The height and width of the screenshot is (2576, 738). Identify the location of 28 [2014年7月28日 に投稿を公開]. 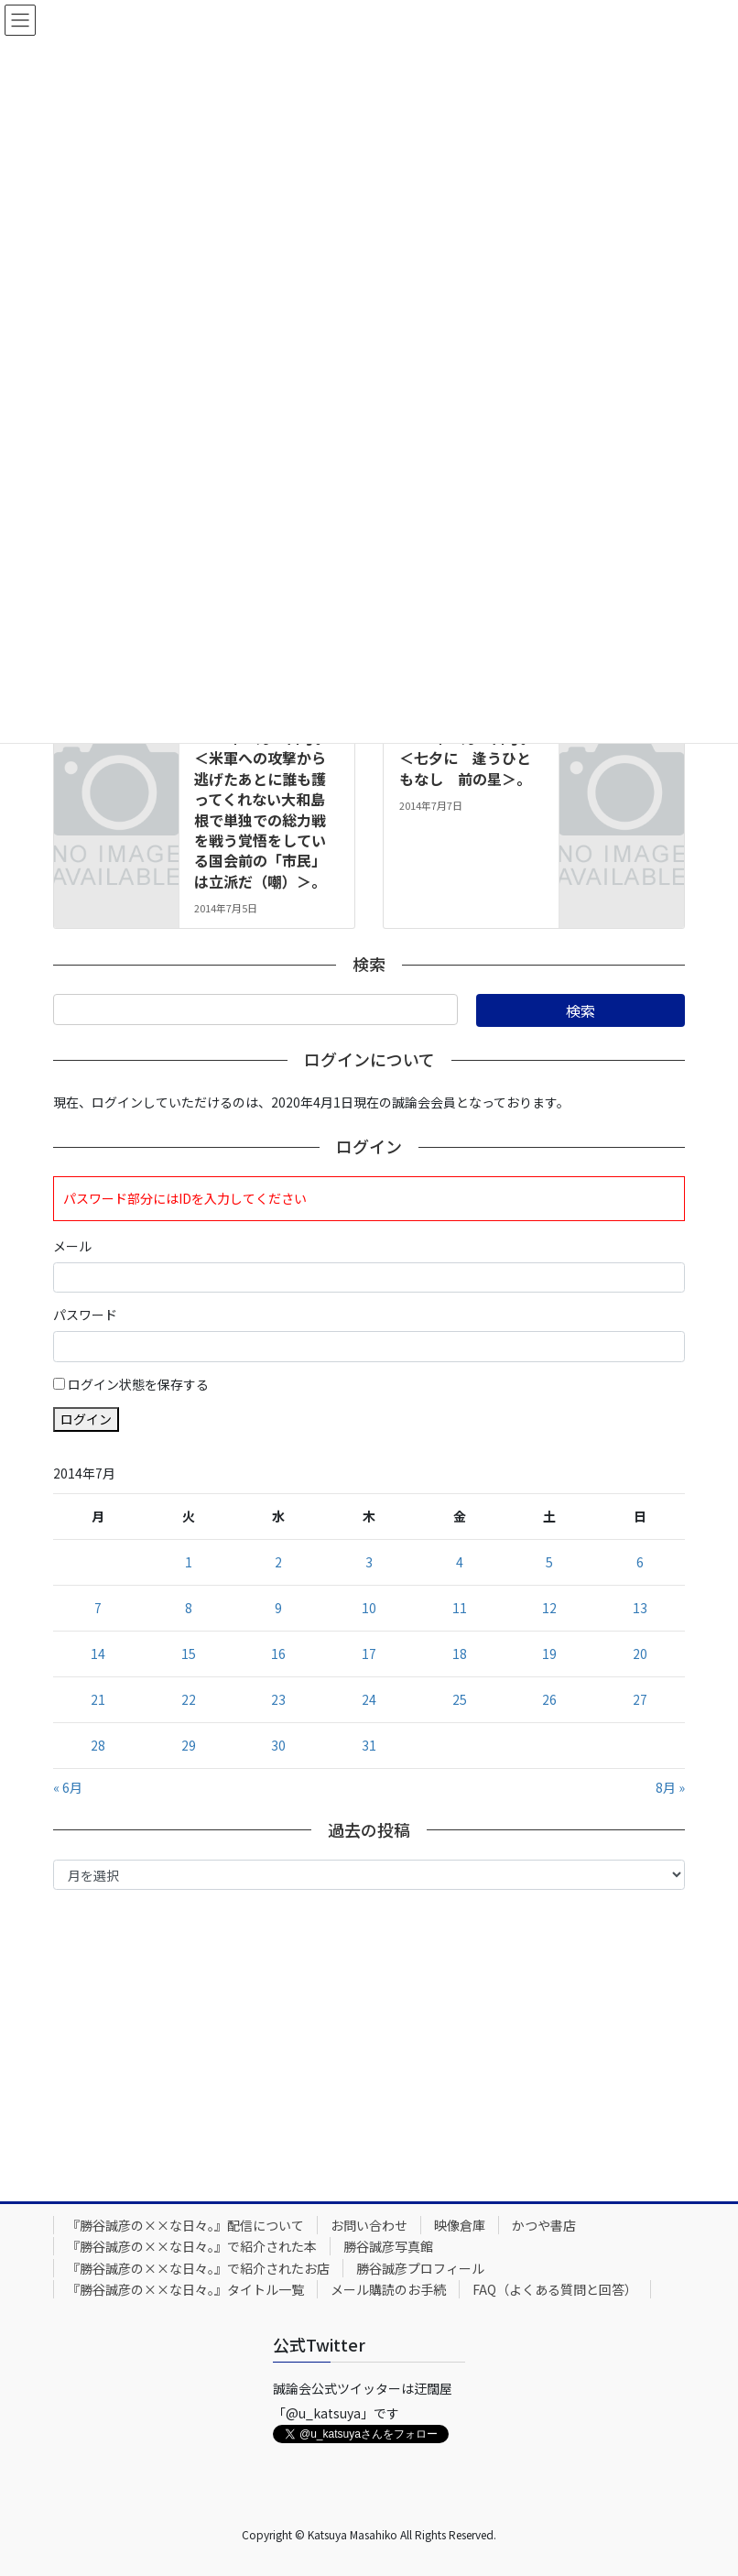
(98, 1745).